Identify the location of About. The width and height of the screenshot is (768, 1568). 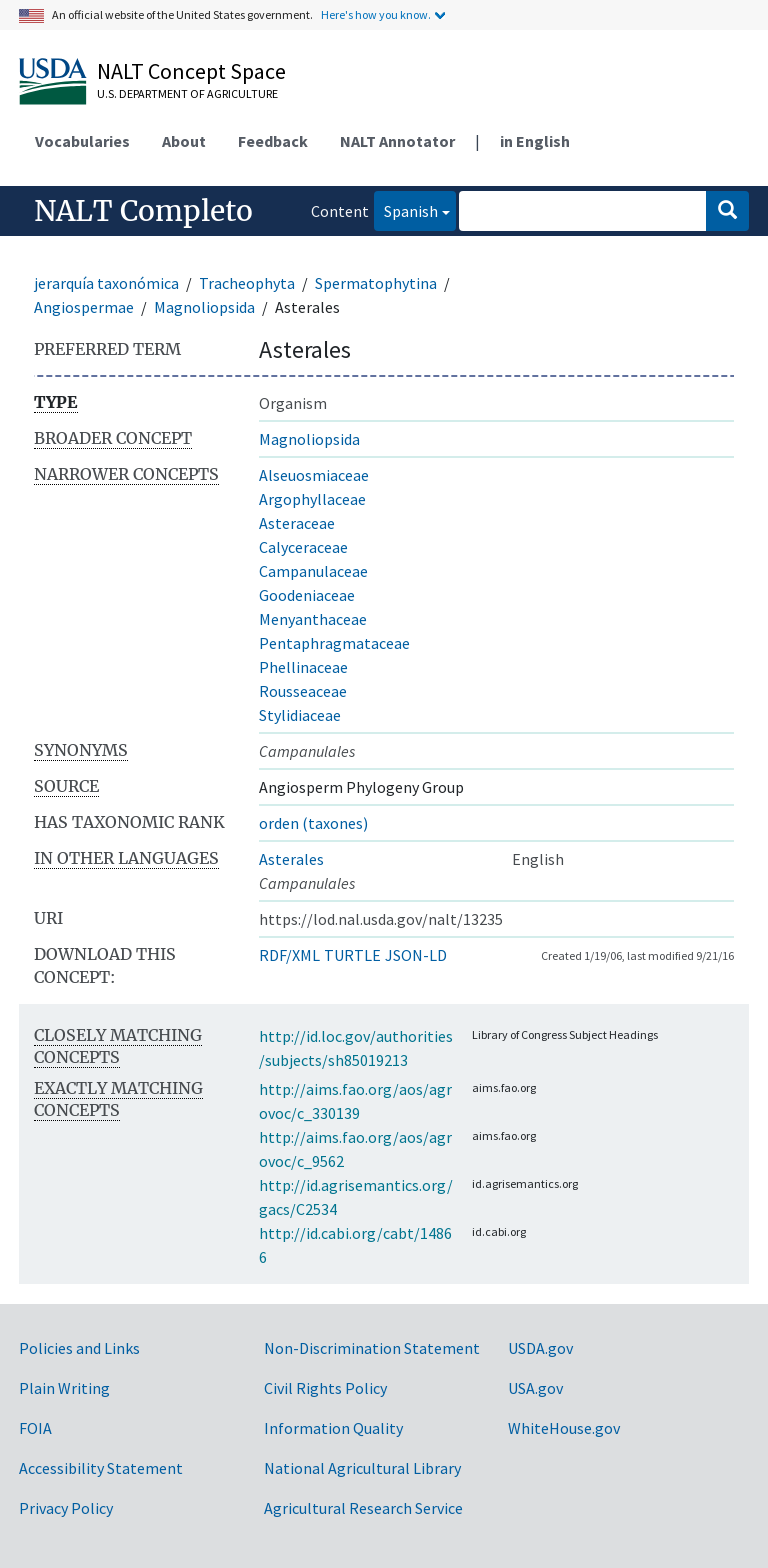
(184, 141).